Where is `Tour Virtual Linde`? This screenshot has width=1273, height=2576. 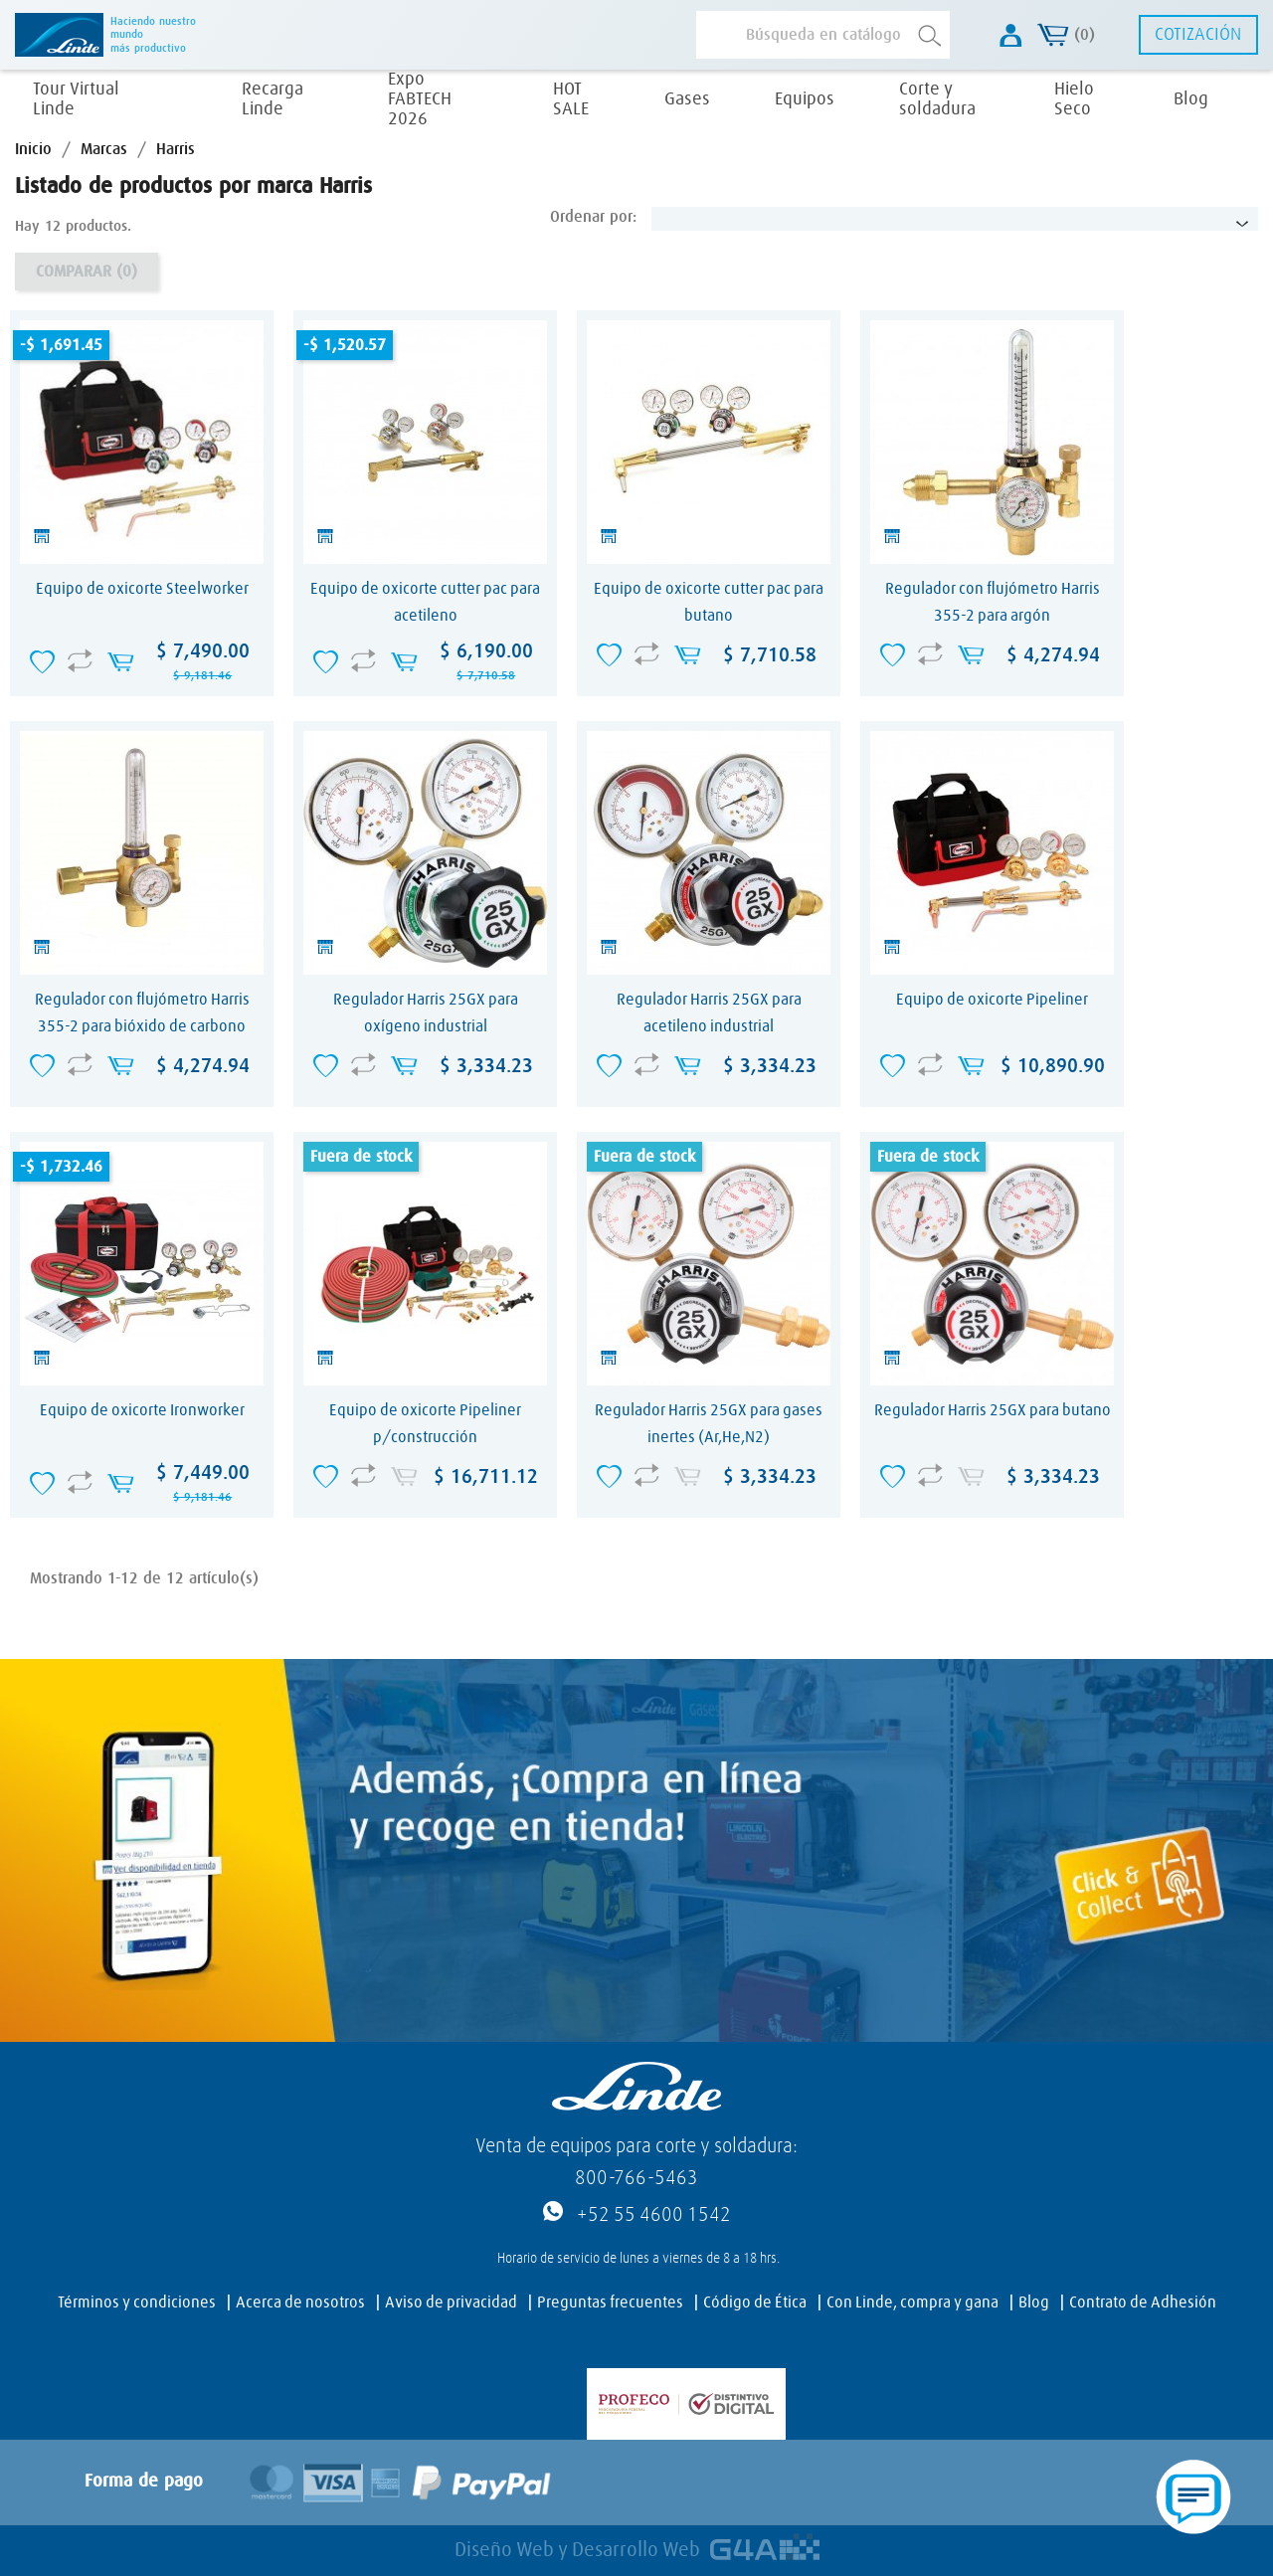
Tour Virtual Linde is located at coordinates (76, 99).